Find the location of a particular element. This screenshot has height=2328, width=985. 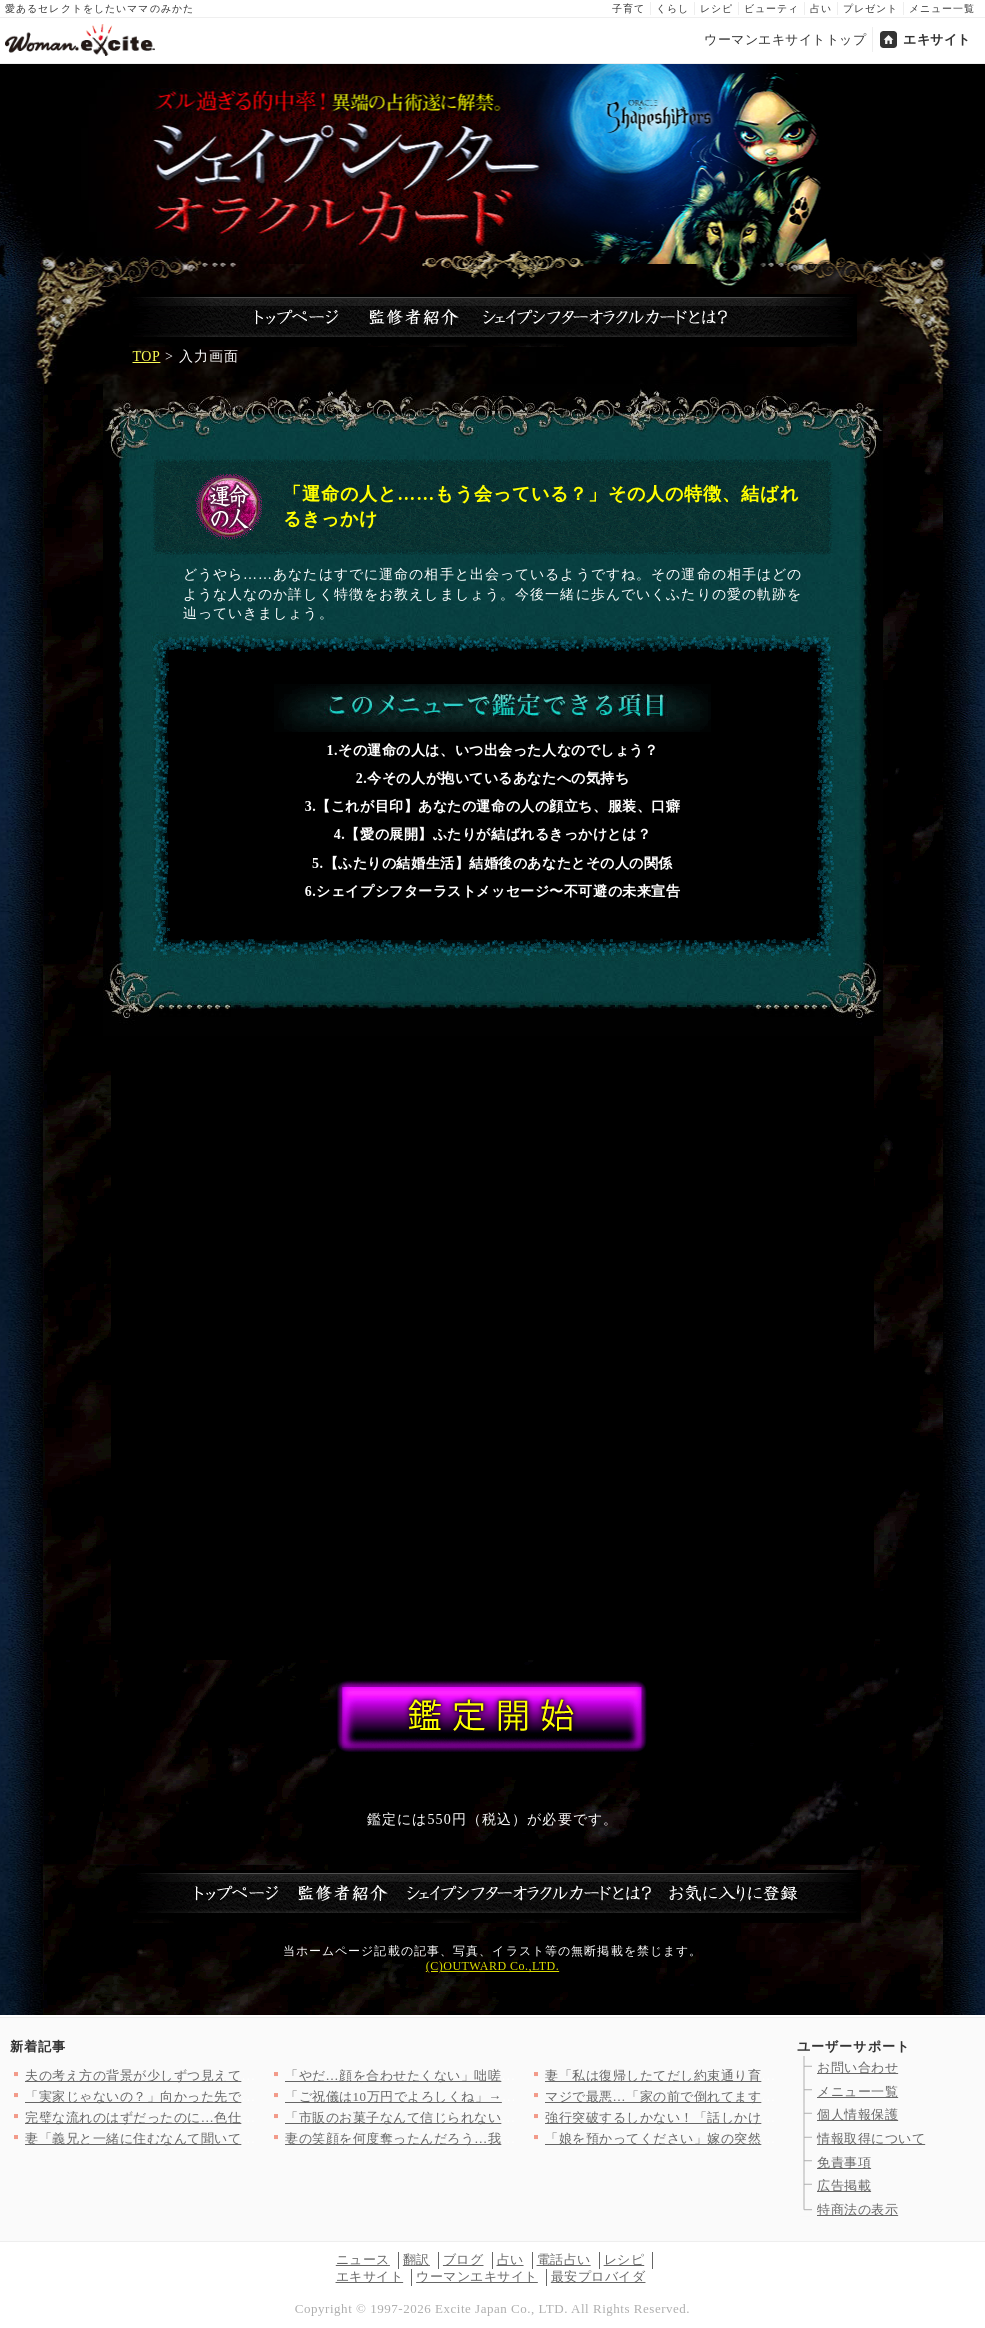

くらし is located at coordinates (672, 8).